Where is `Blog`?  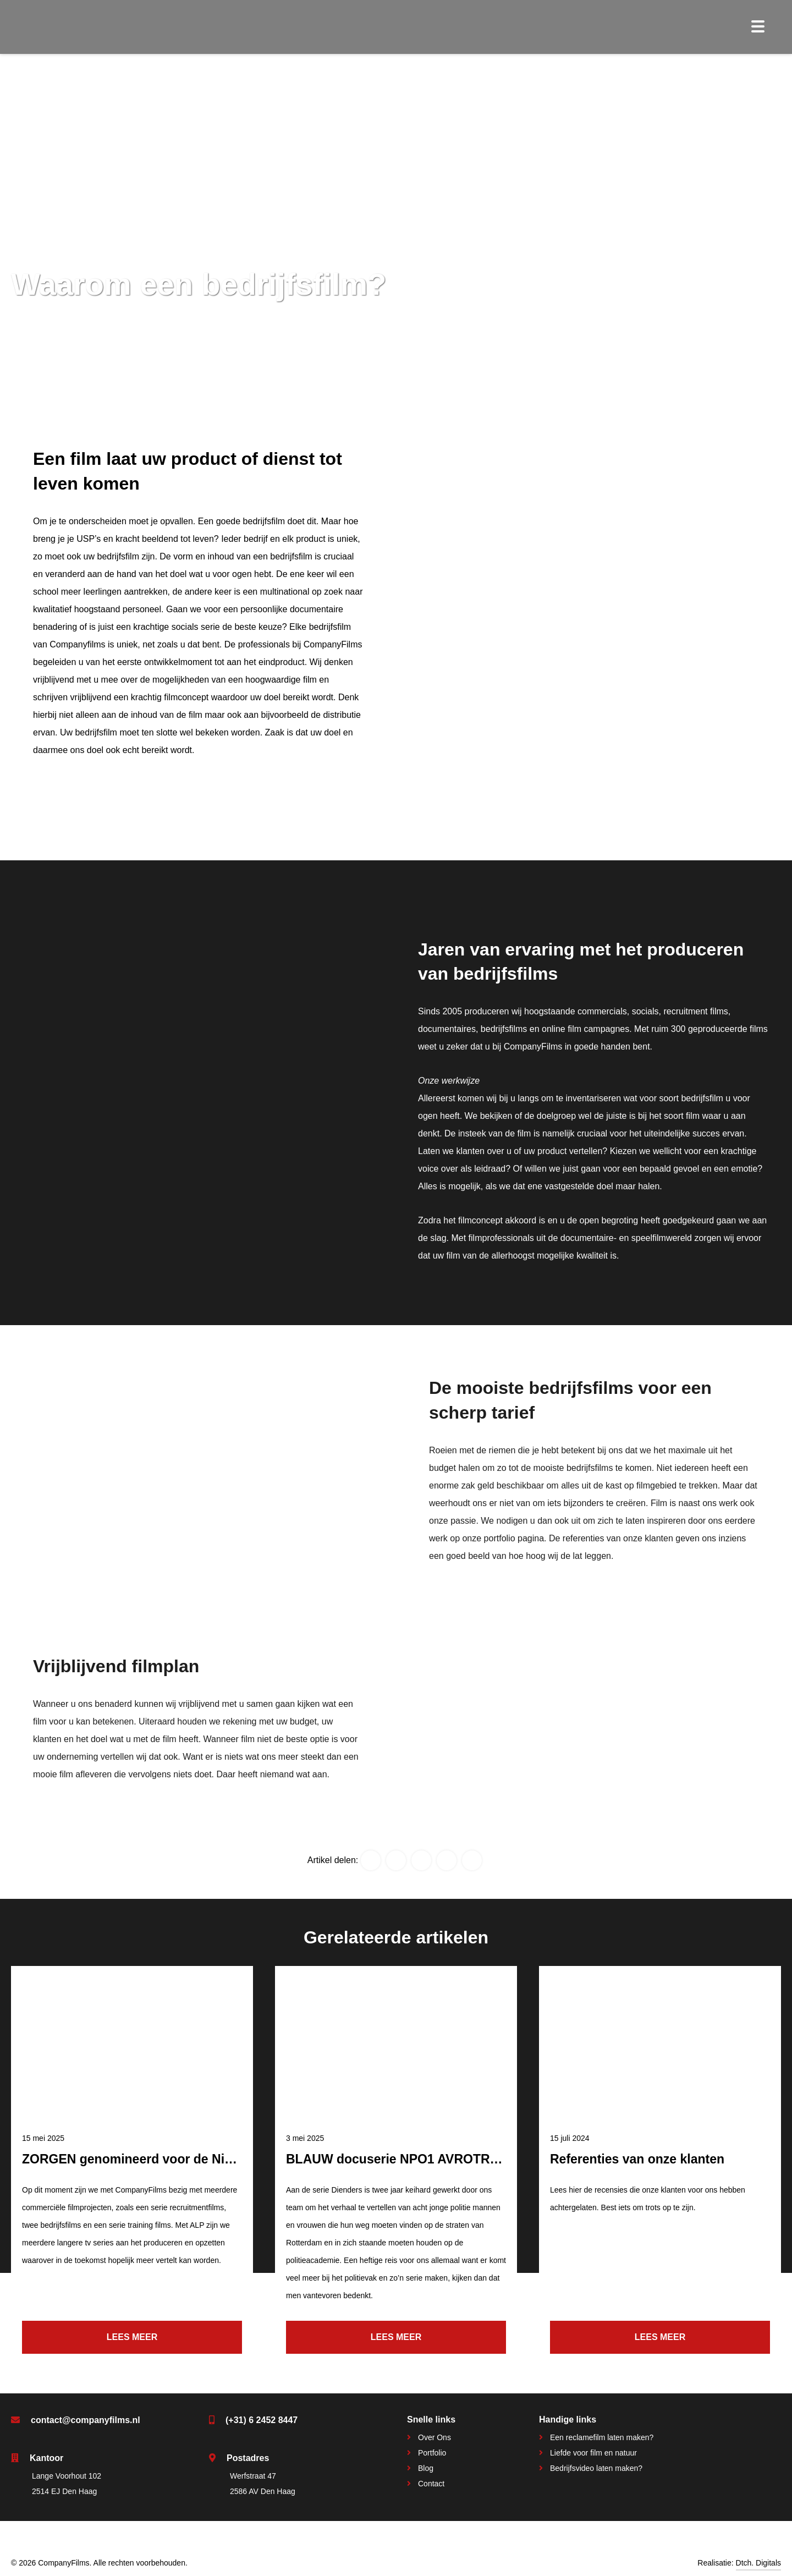 Blog is located at coordinates (425, 2468).